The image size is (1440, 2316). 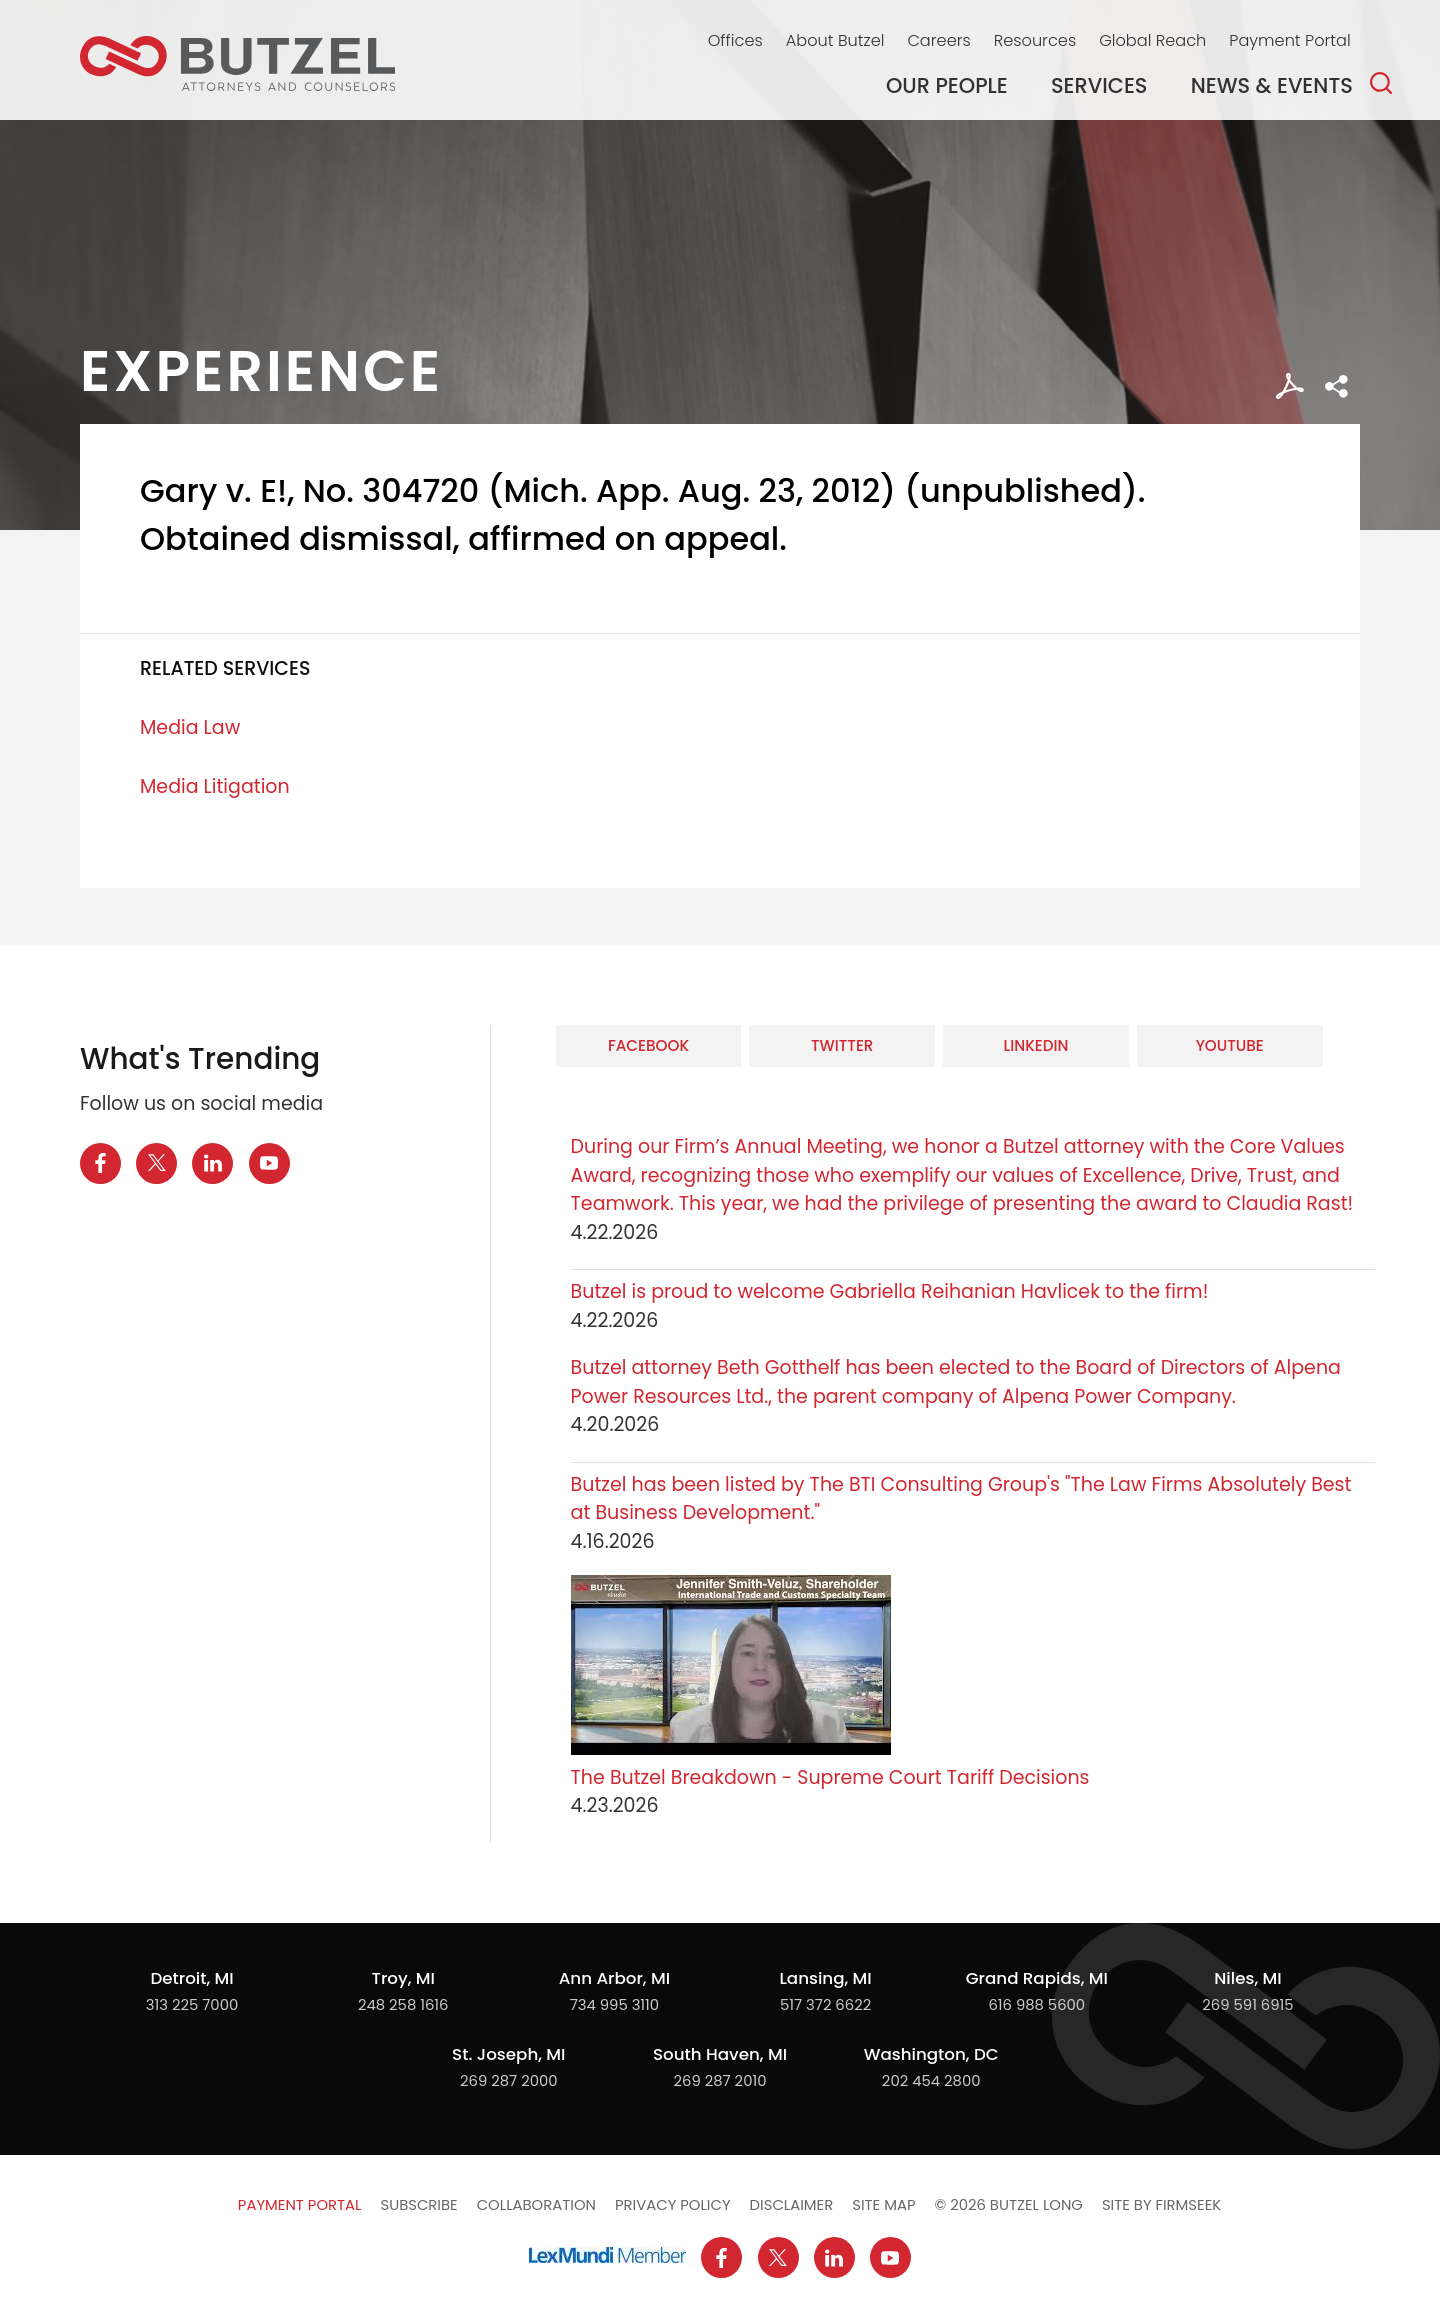 I want to click on South Haven, MI, so click(x=720, y=2054).